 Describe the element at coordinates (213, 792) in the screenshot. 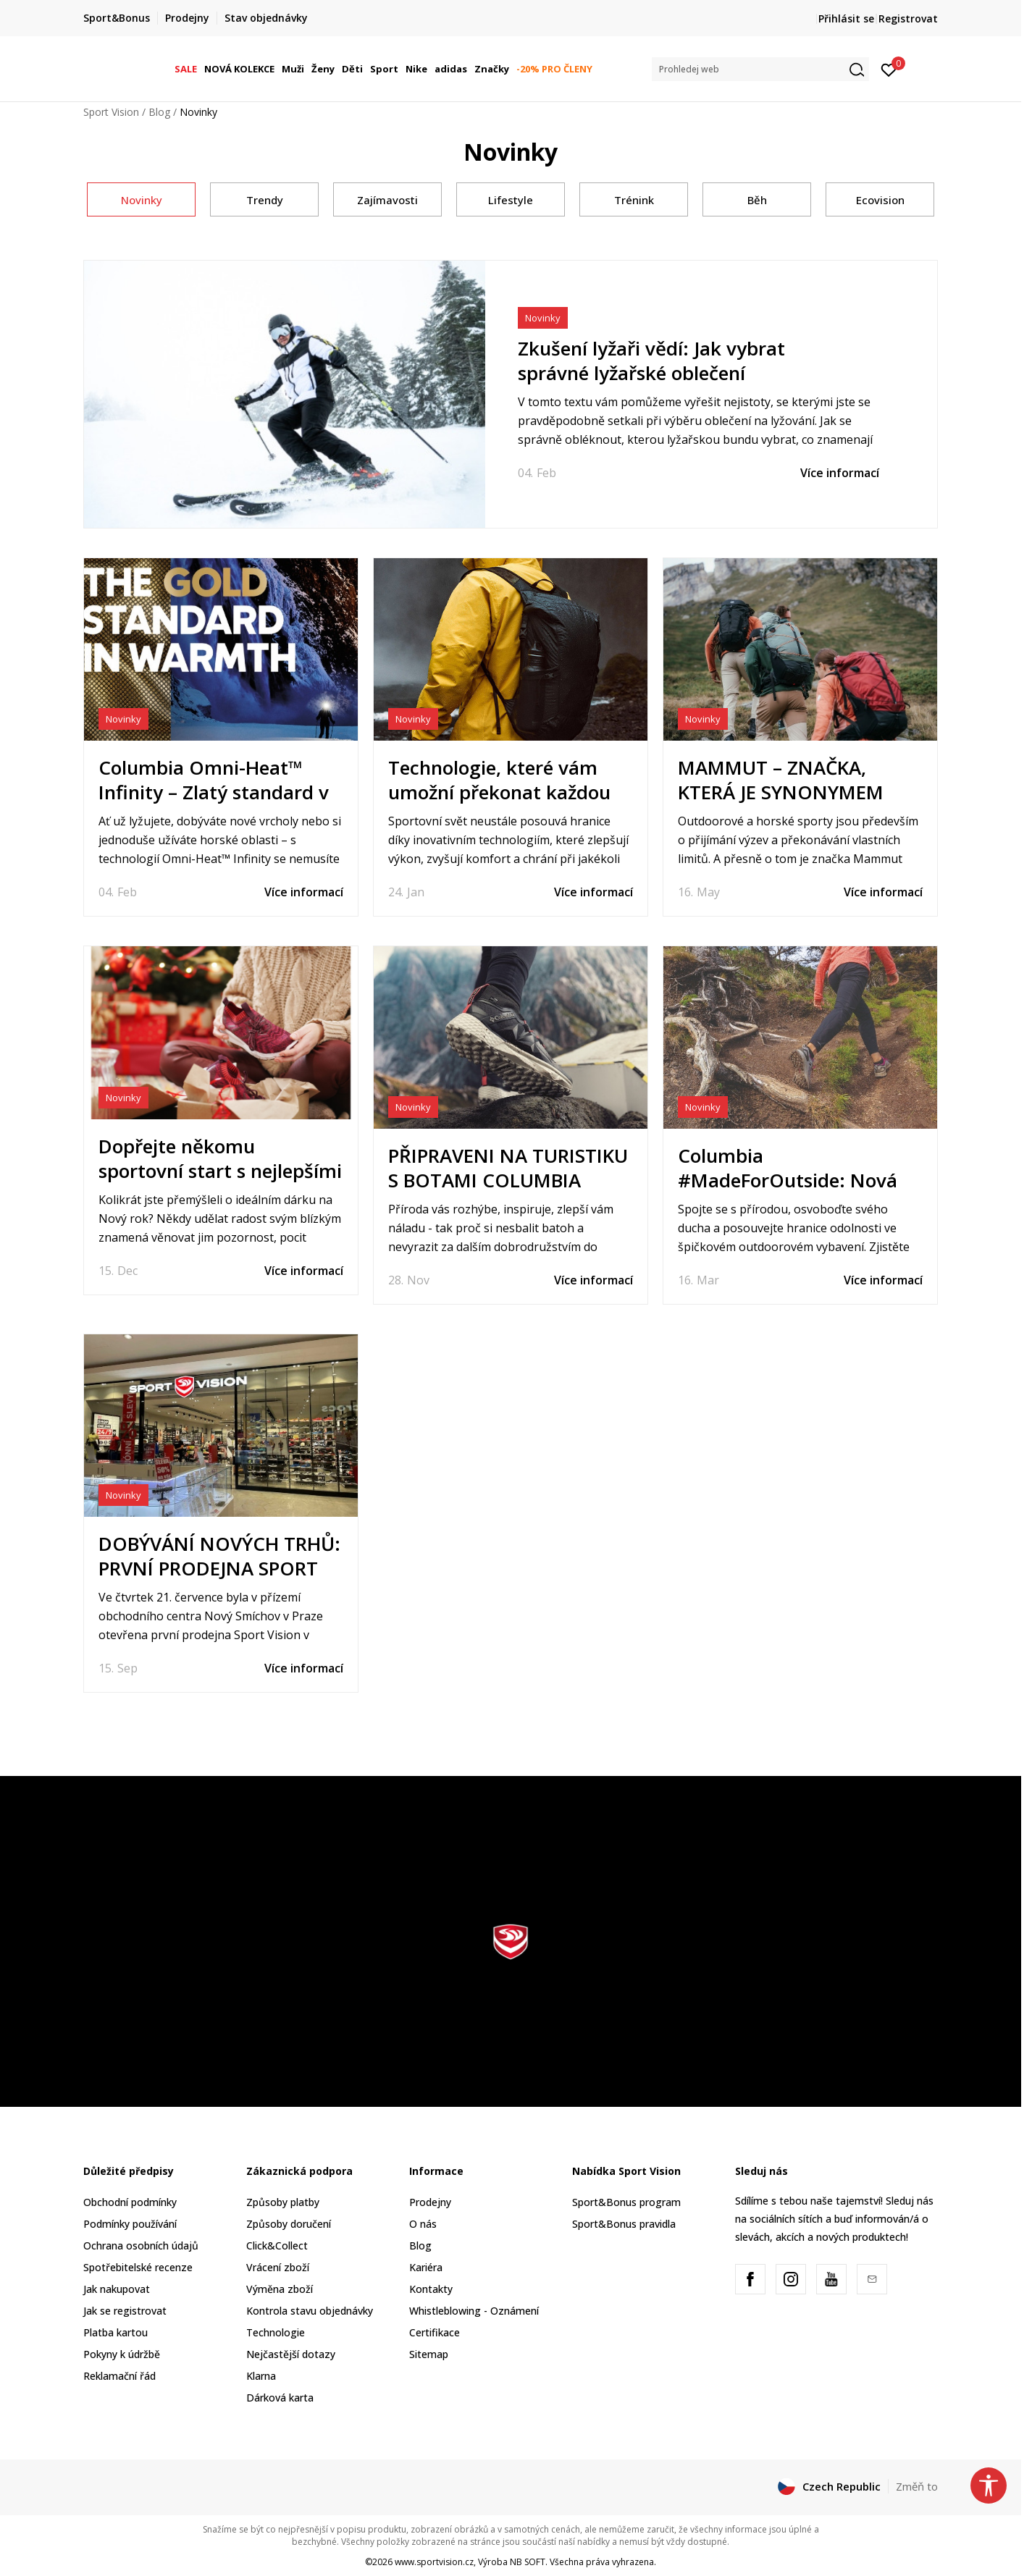

I see `Columbia Omni-Heat™ Infinity – Zlatý standard v teple` at that location.